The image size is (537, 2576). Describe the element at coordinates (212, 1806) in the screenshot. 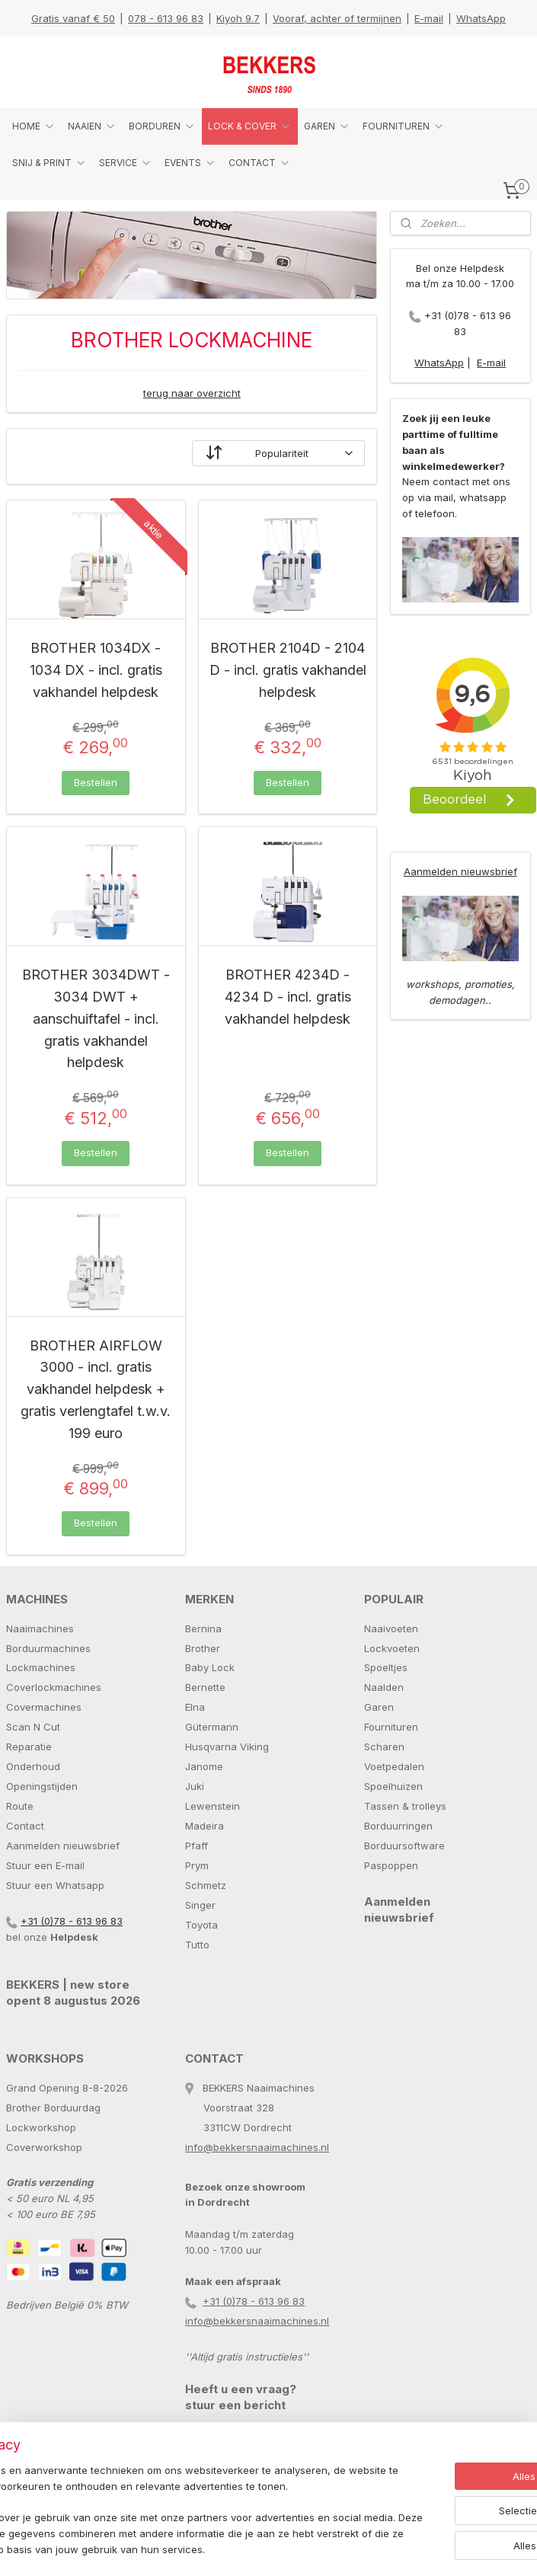

I see `Lewenstein` at that location.